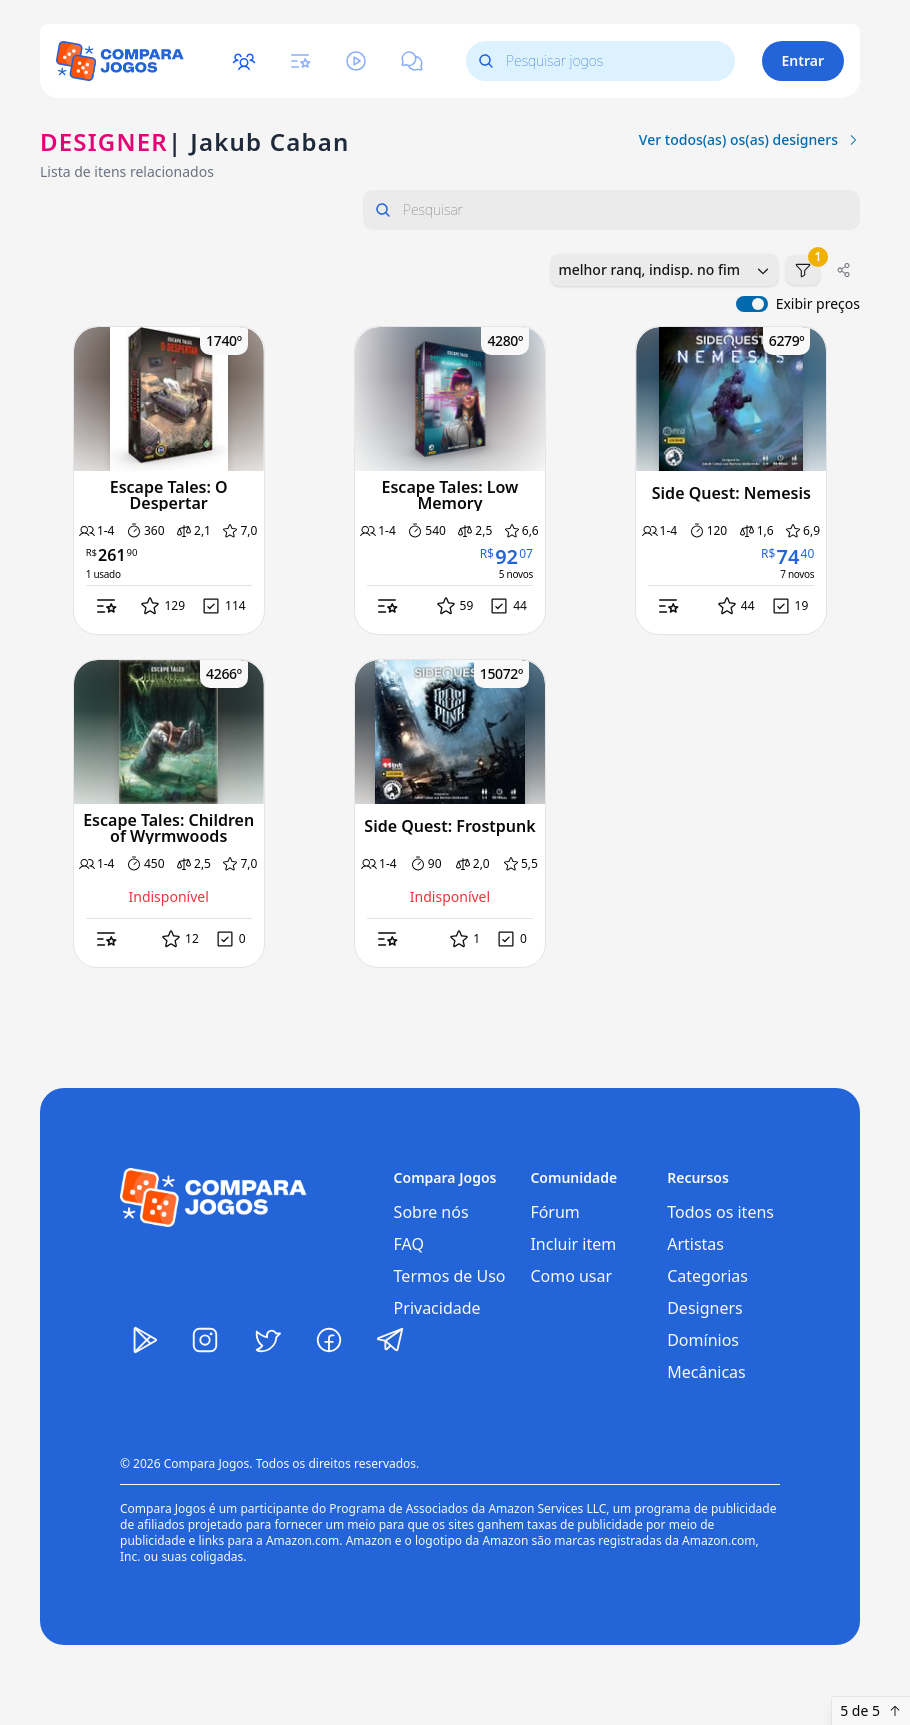 Image resolution: width=910 pixels, height=1725 pixels. What do you see at coordinates (695, 1244) in the screenshot?
I see `Artistas` at bounding box center [695, 1244].